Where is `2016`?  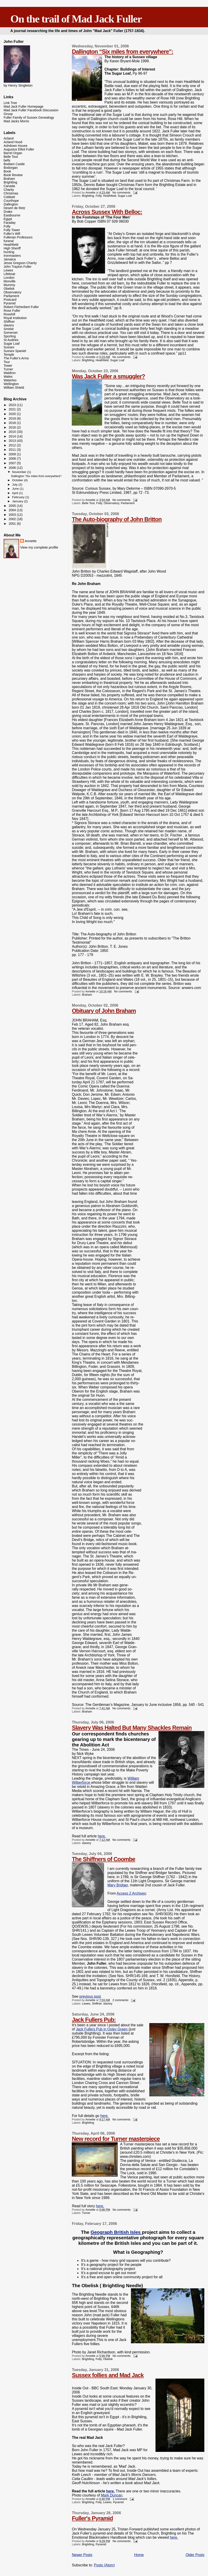
2016 is located at coordinates (13, 427).